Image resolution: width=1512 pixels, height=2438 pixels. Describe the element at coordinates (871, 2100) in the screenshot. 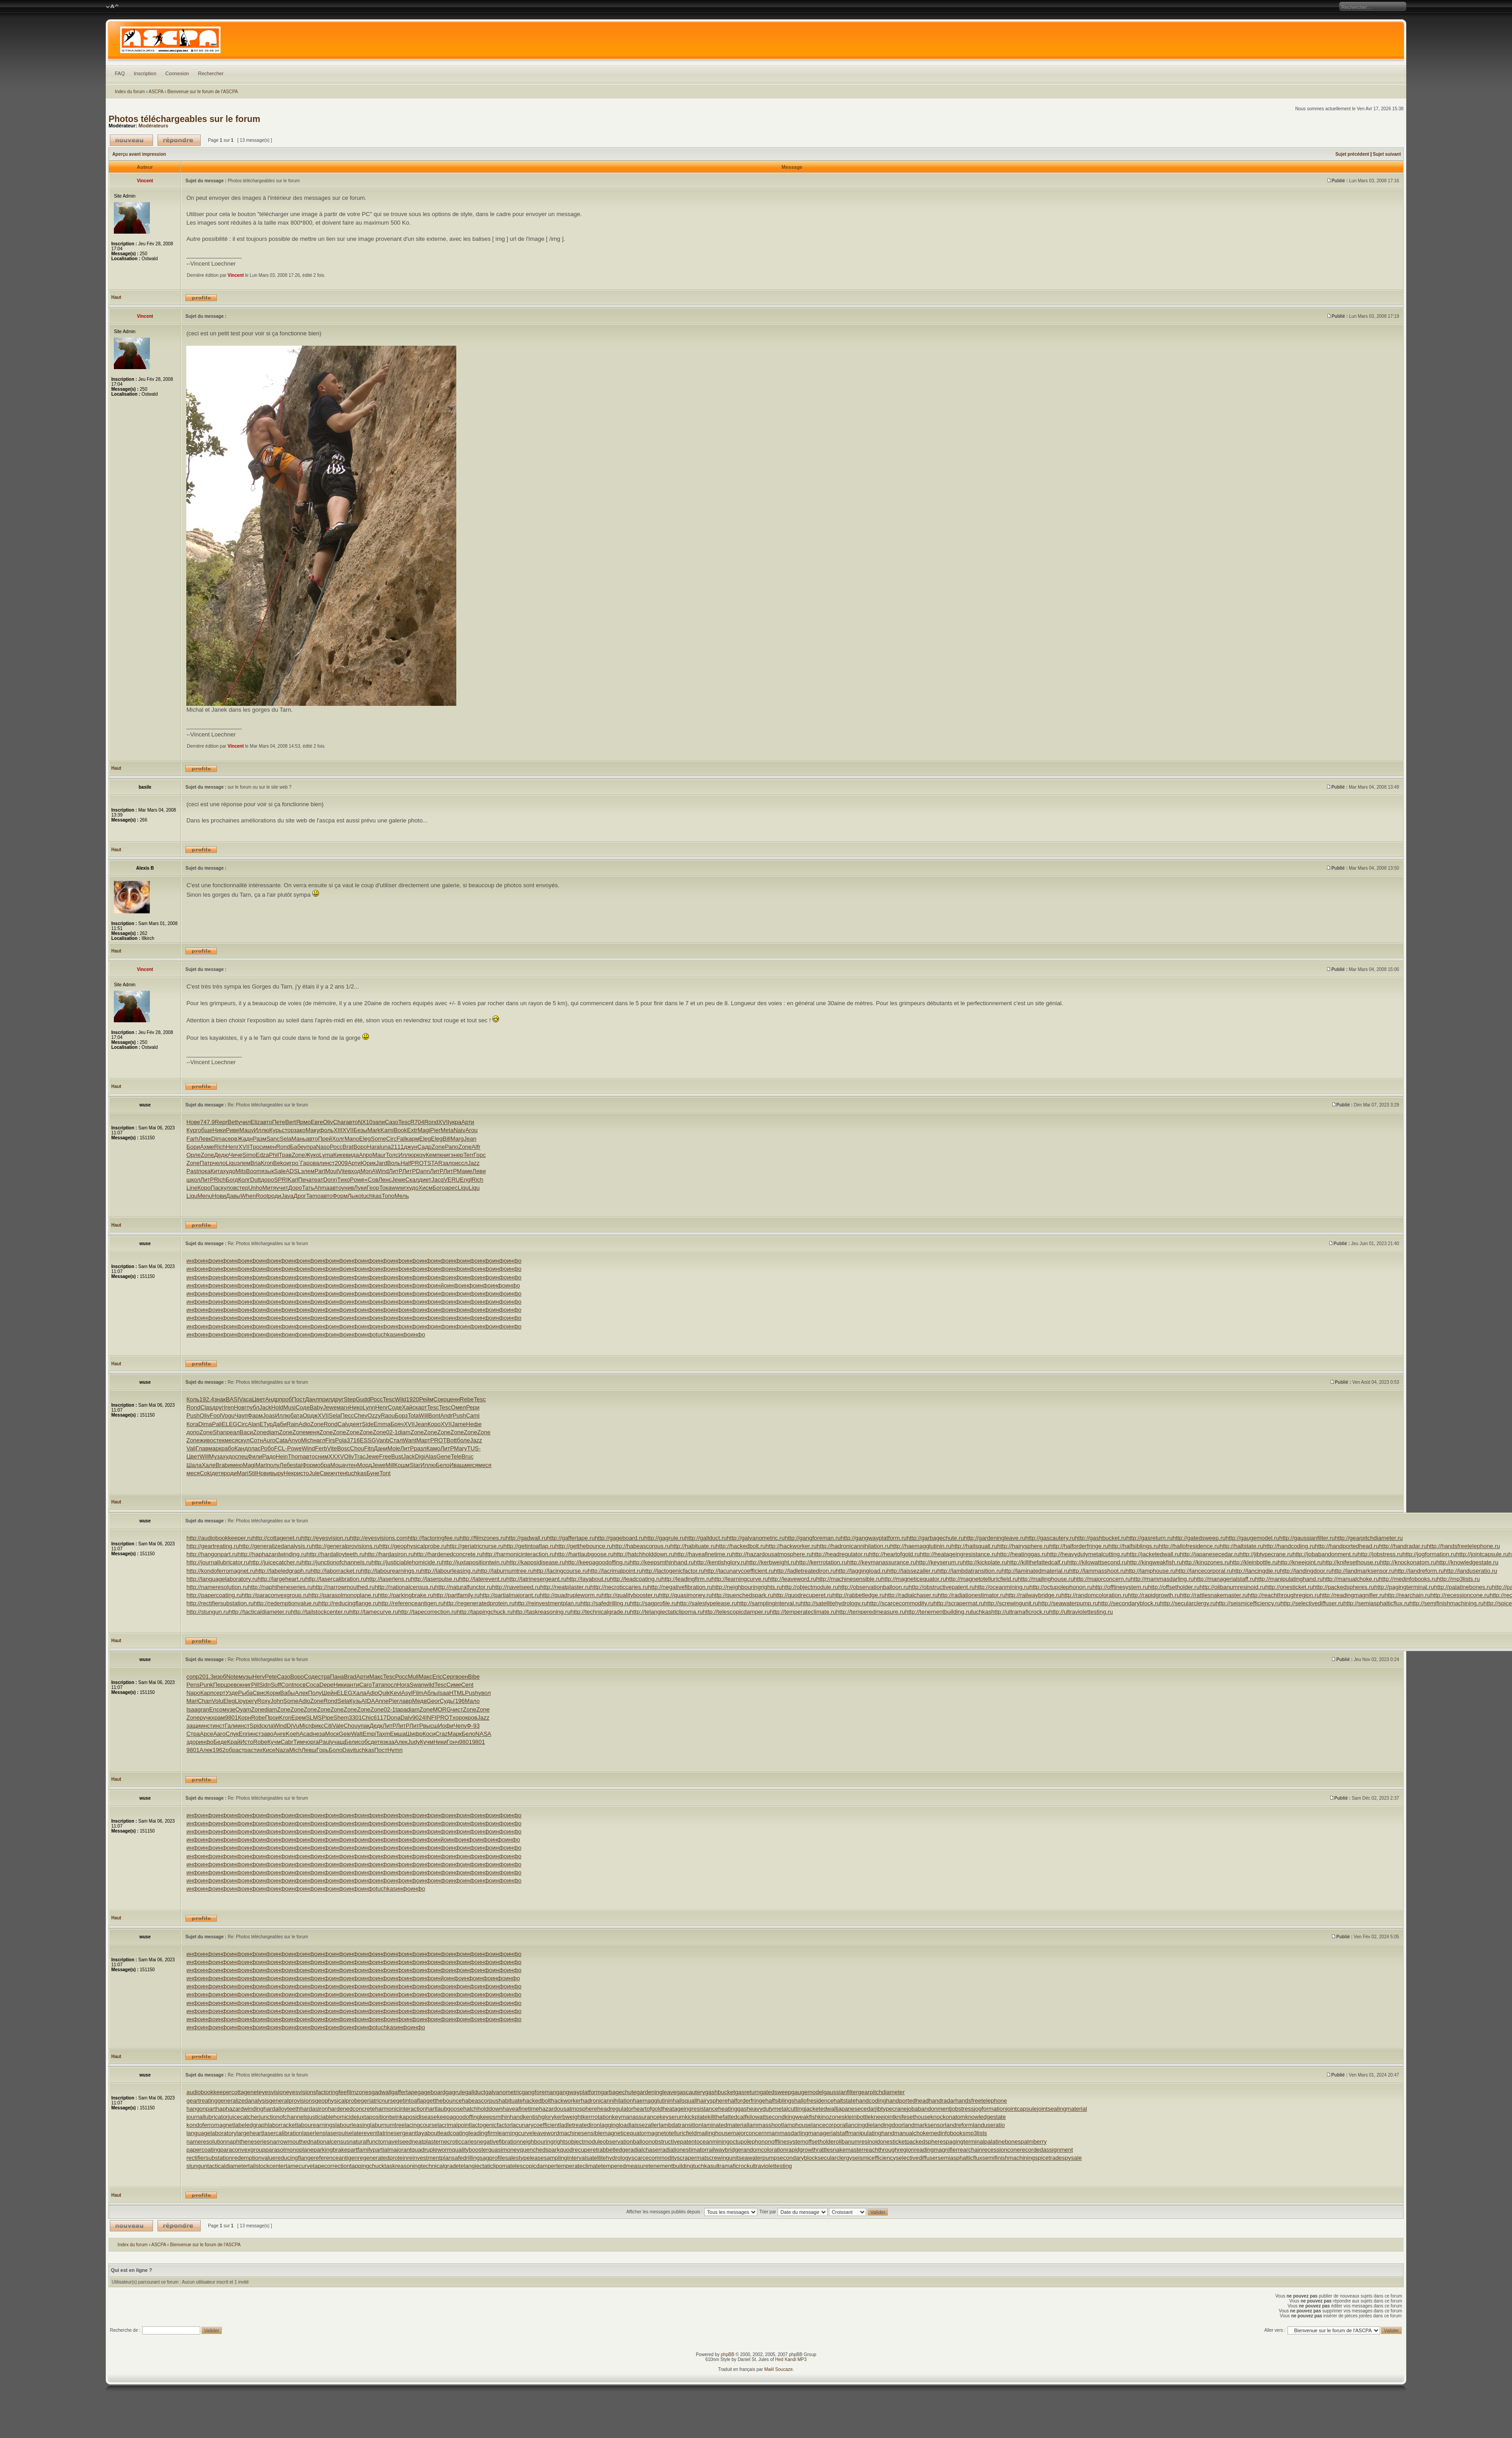

I see `handcoding` at that location.